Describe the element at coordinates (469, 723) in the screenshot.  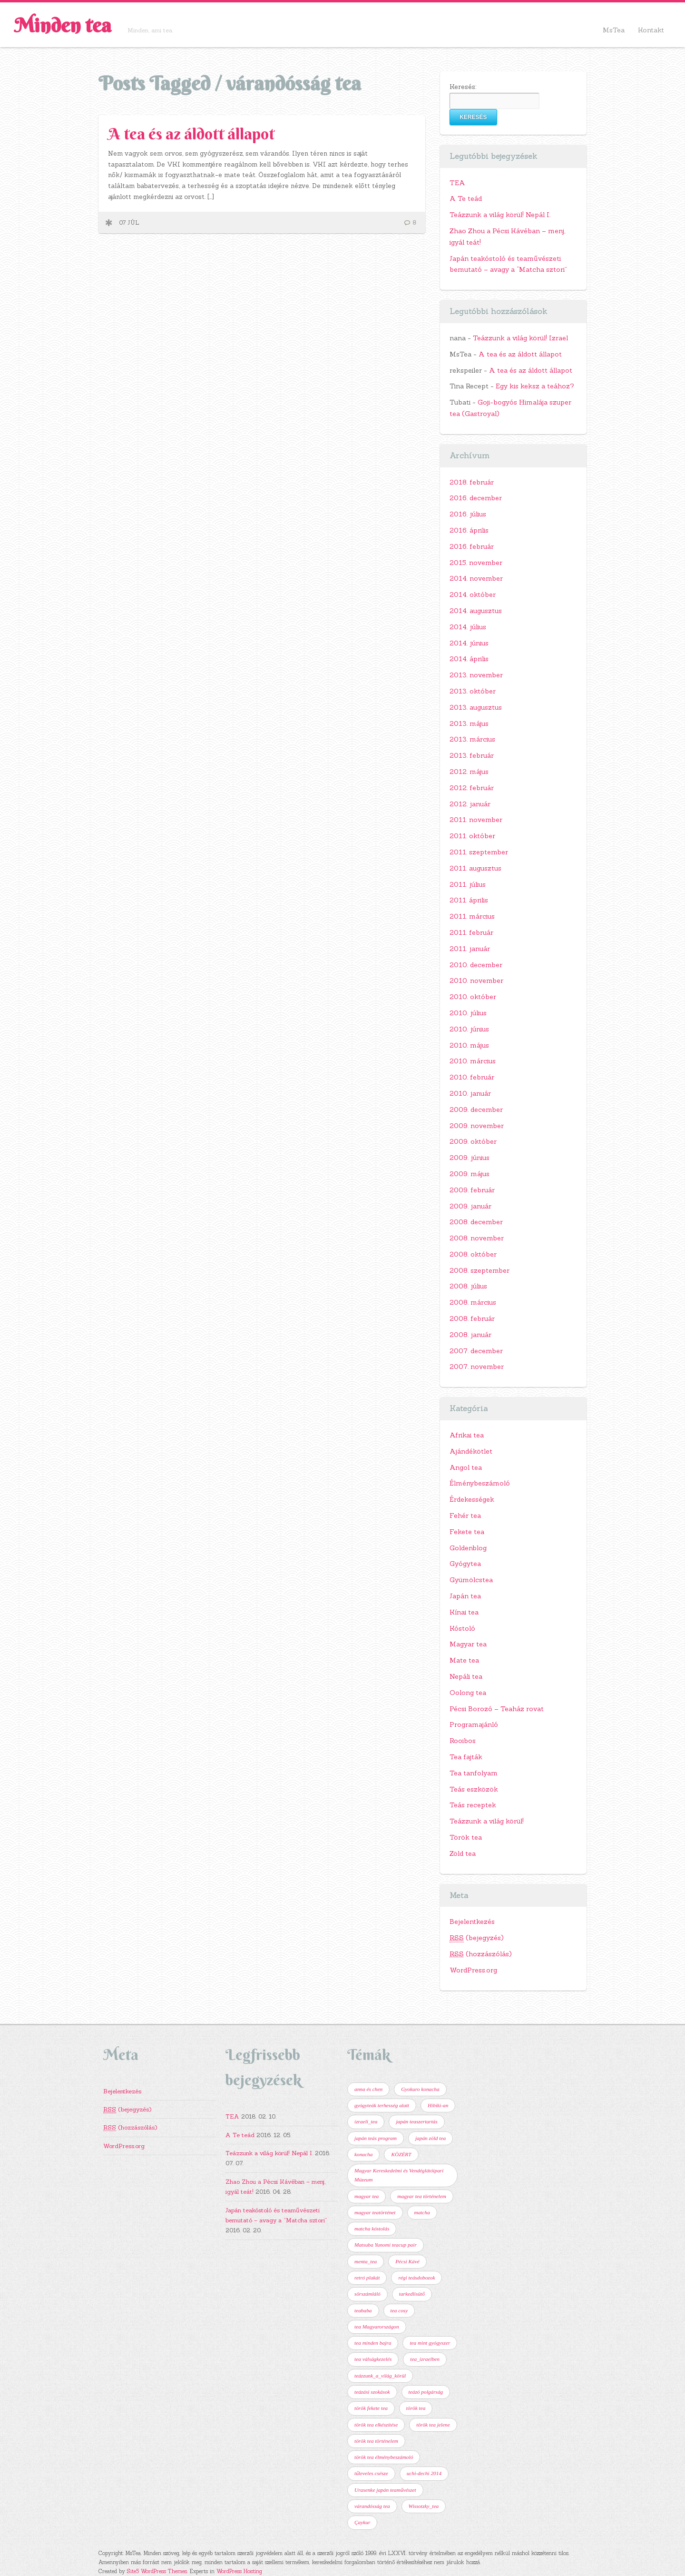
I see `2013. május` at that location.